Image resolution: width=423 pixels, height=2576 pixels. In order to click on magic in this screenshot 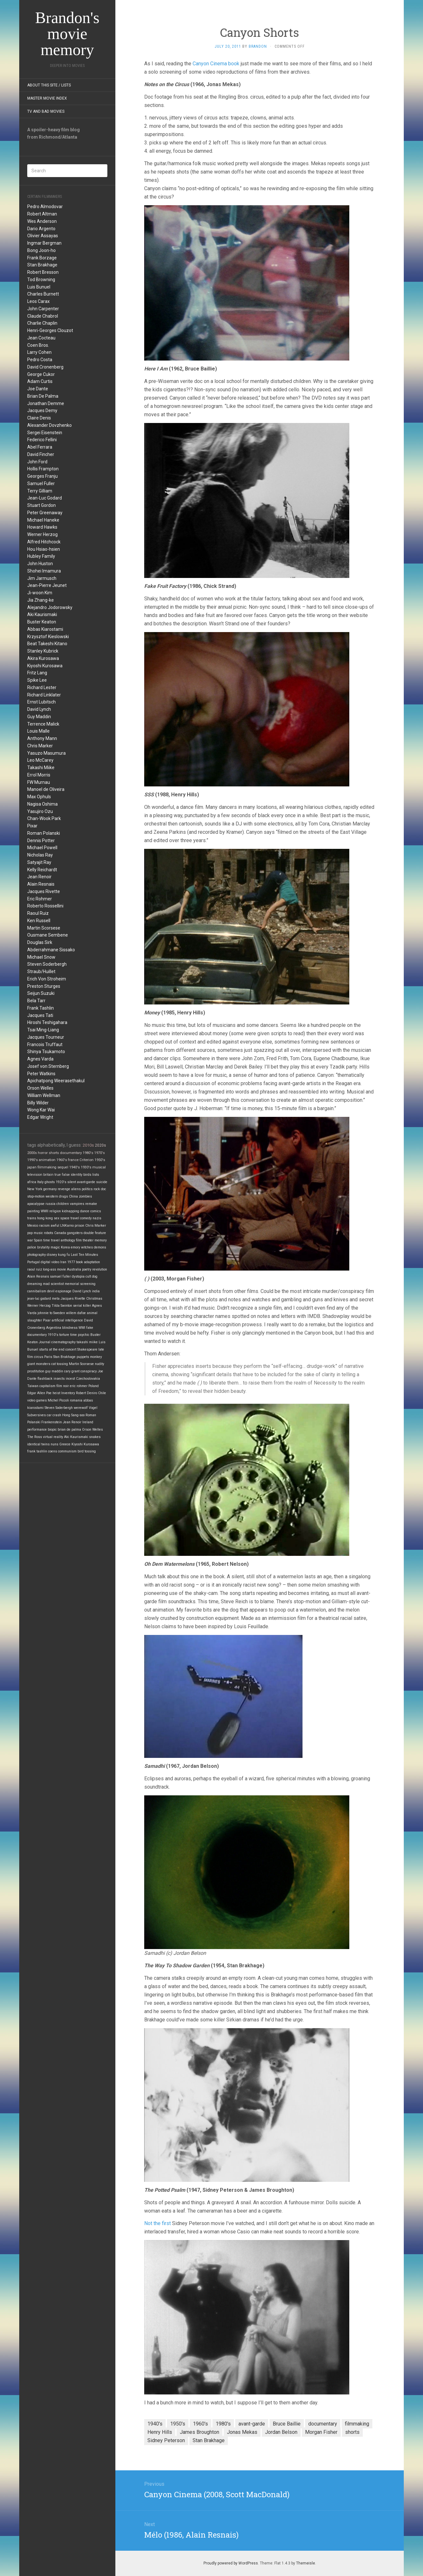, I will do `click(55, 1247)`.